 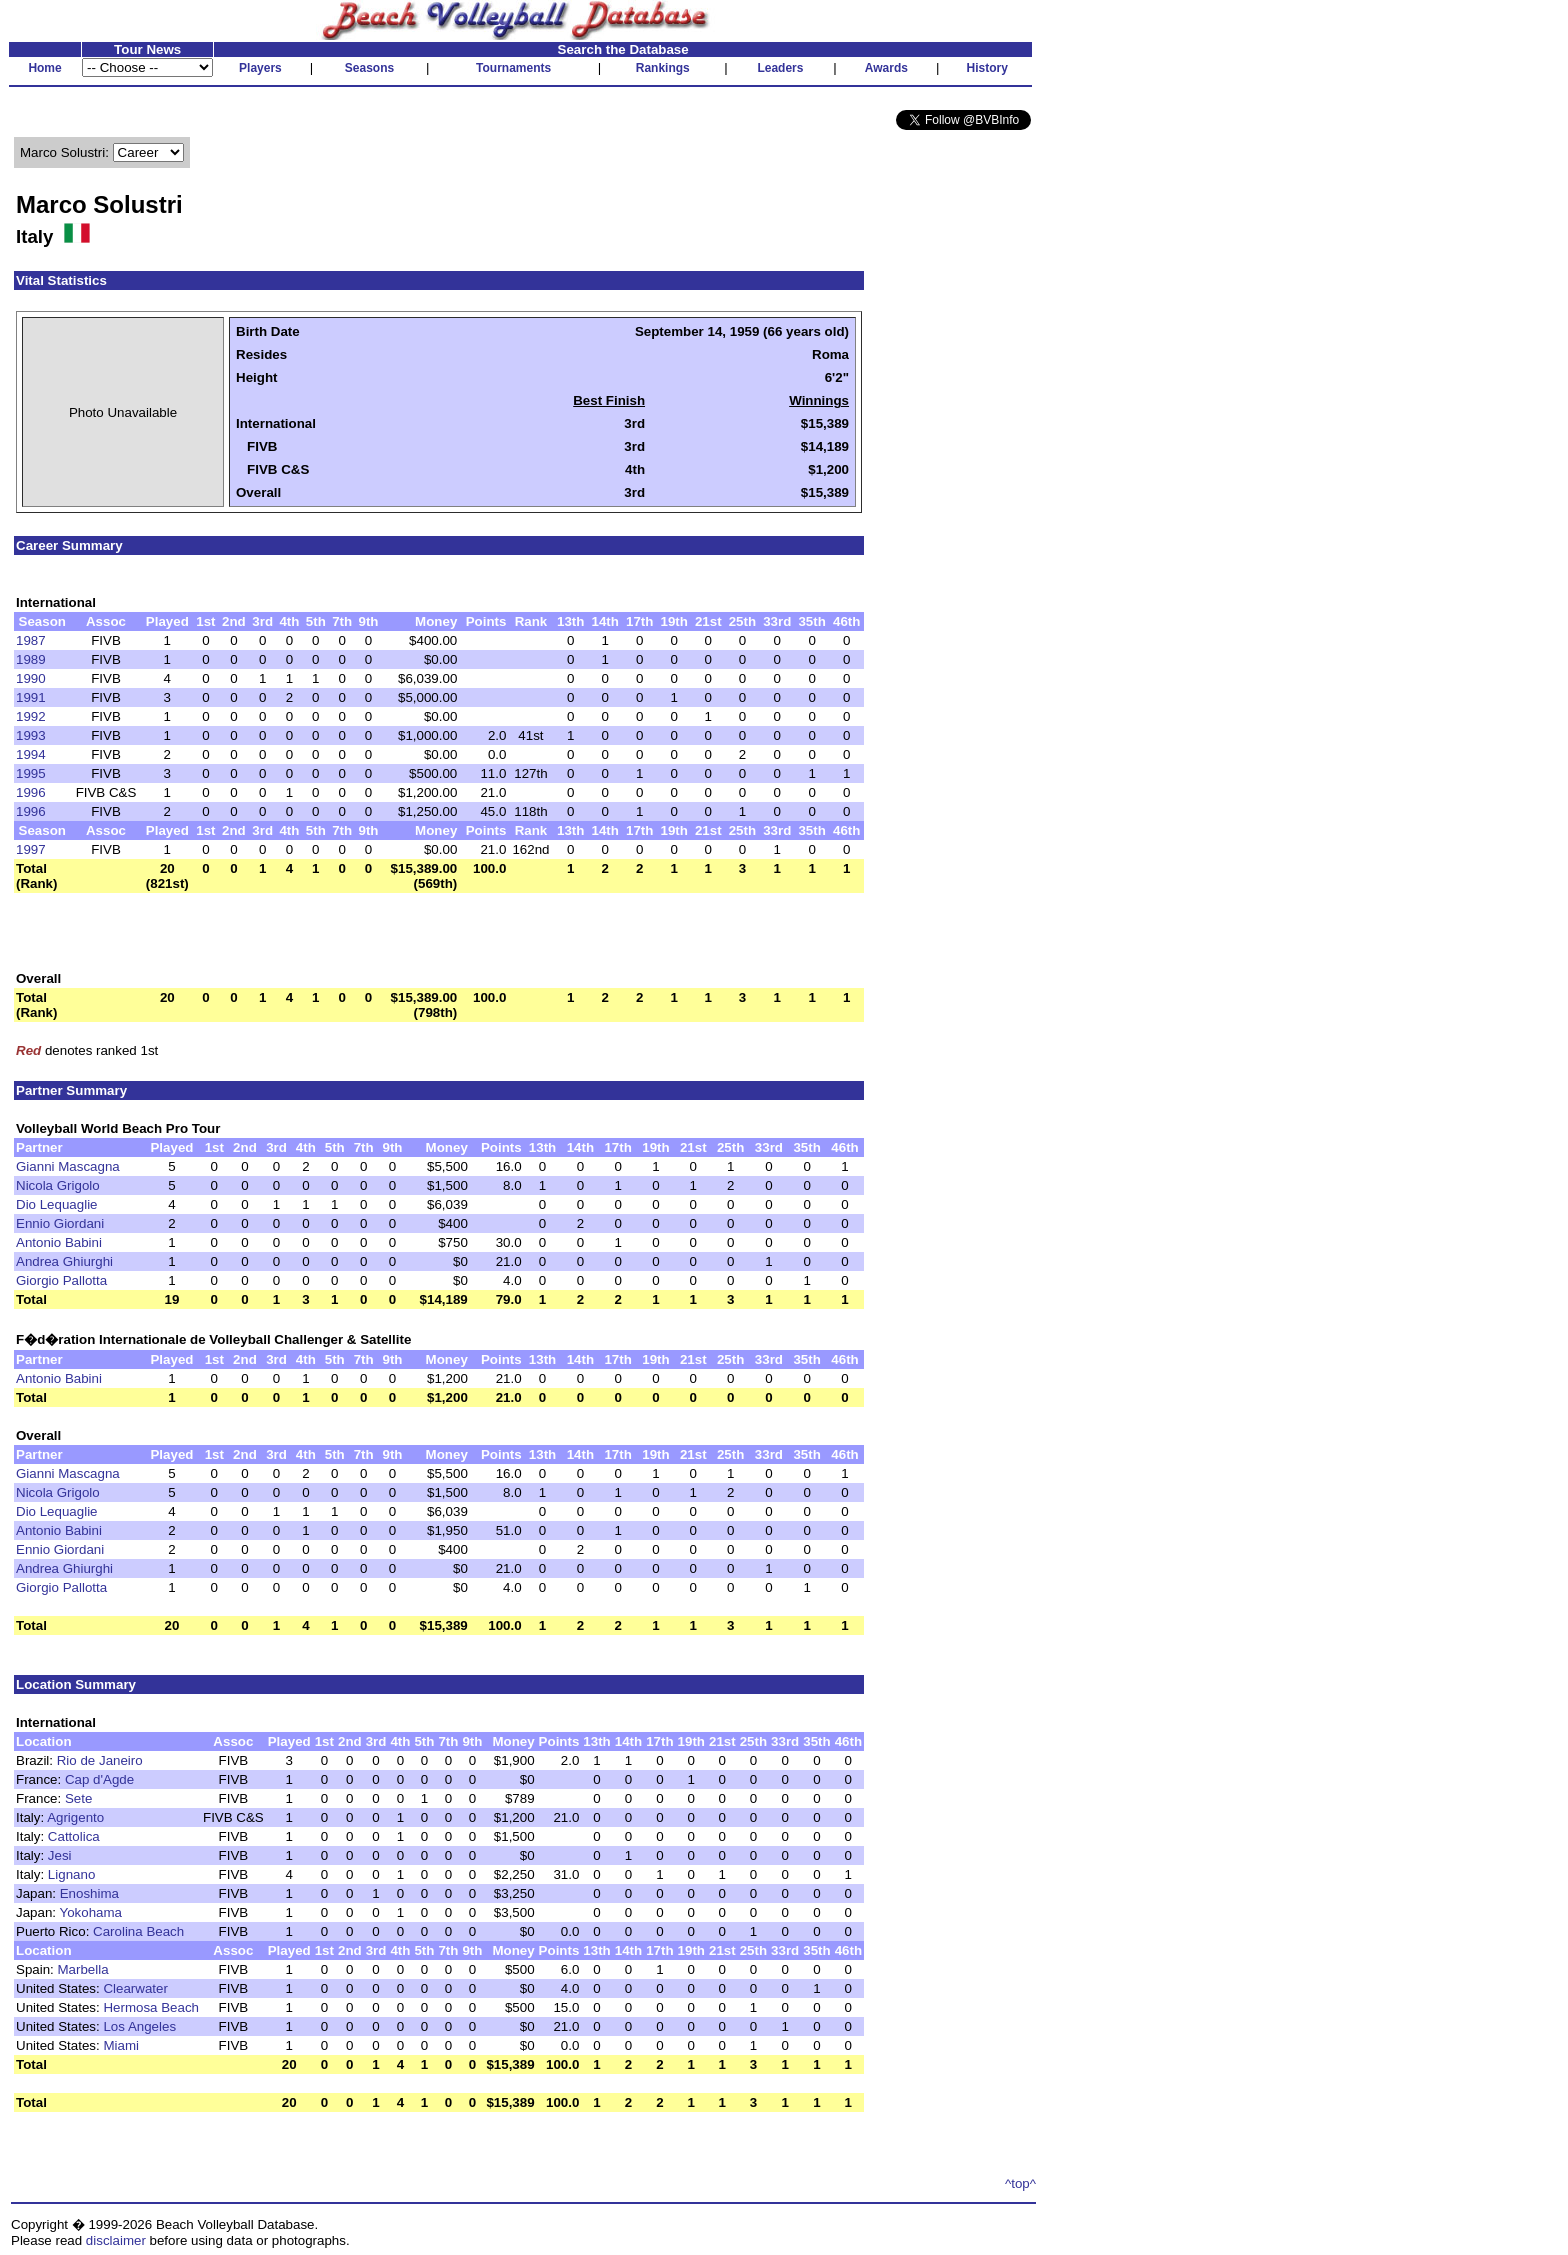 I want to click on Giorgio Pallotta, so click(x=61, y=1280).